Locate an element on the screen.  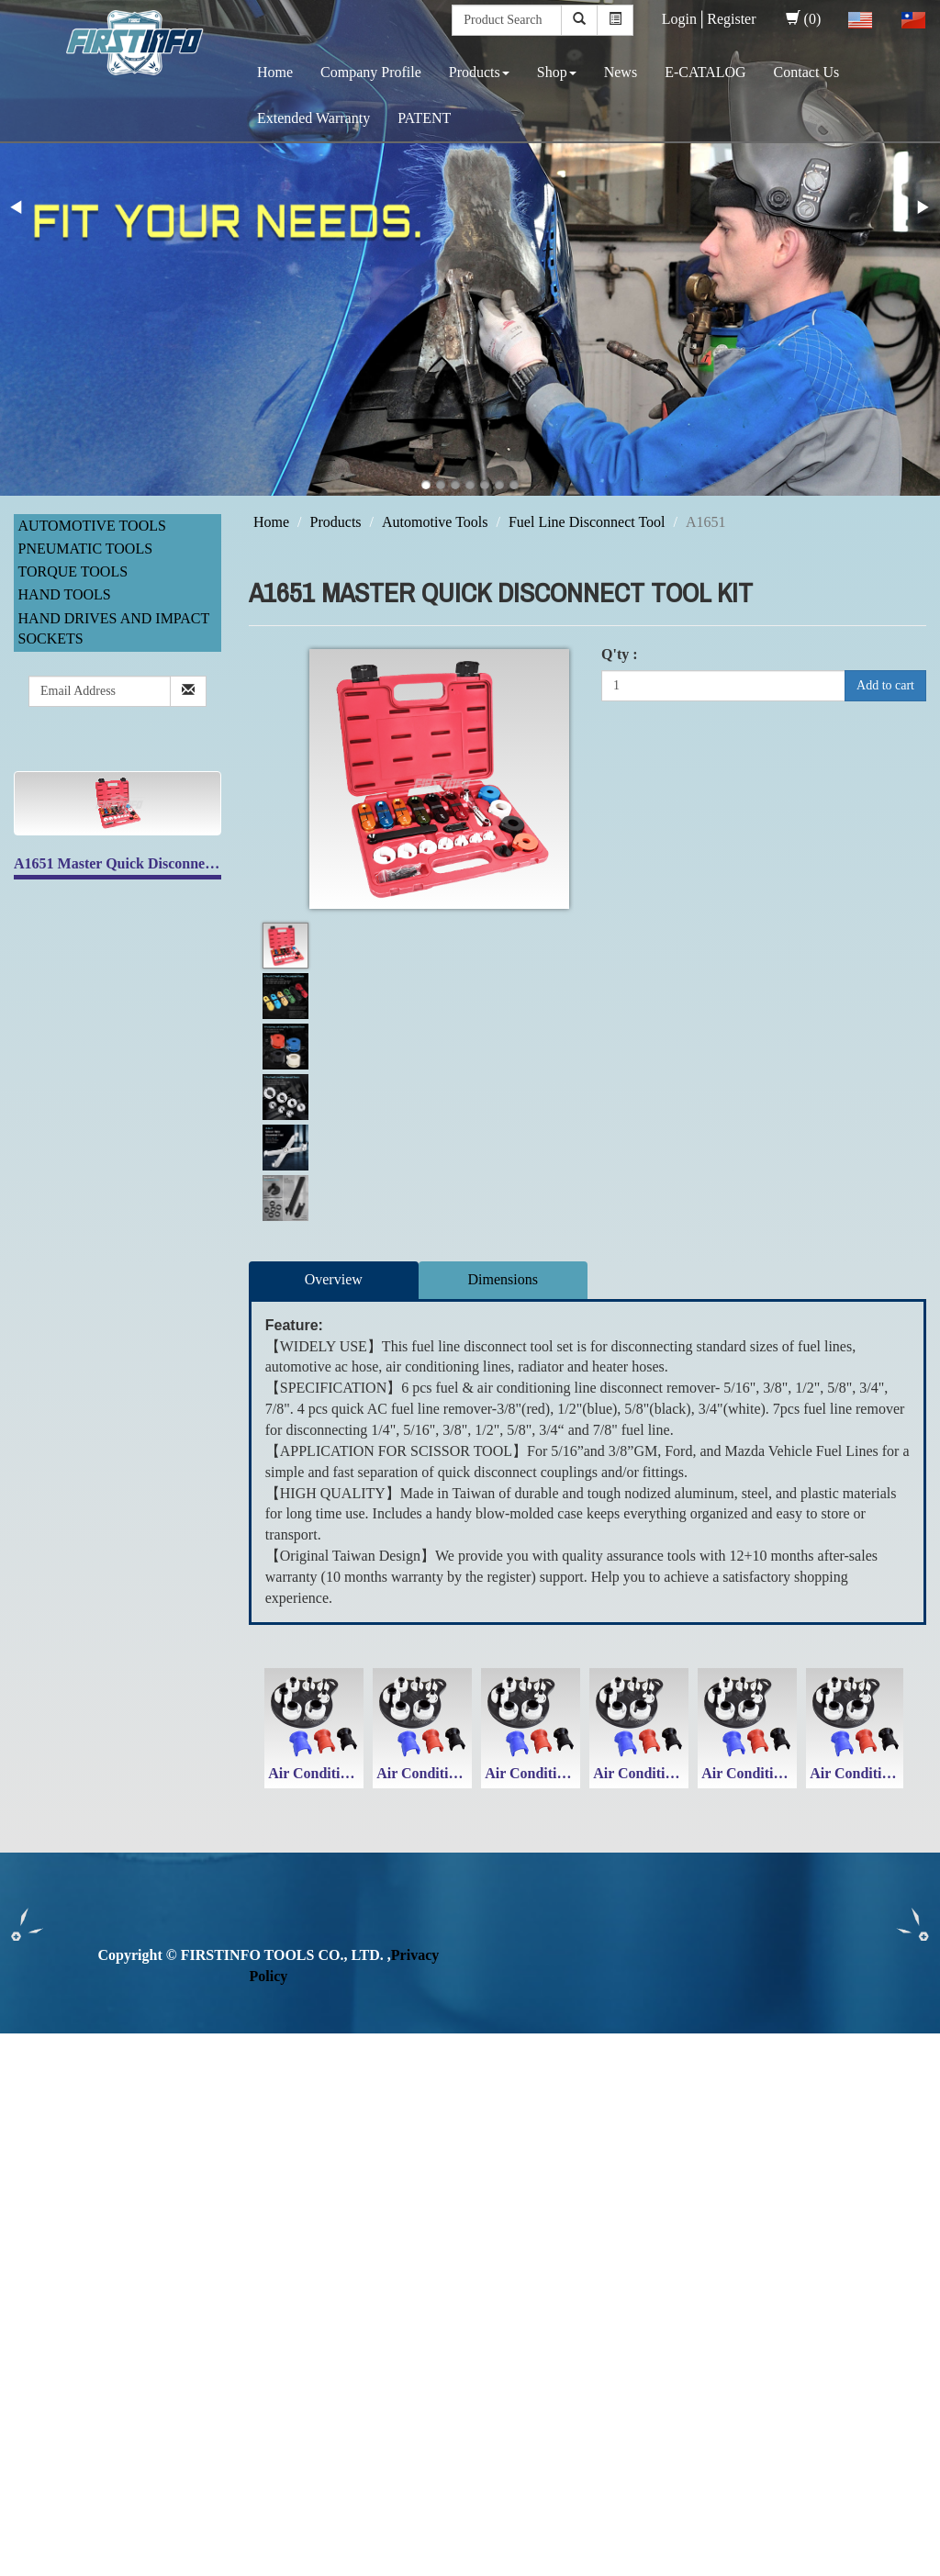
News is located at coordinates (620, 72).